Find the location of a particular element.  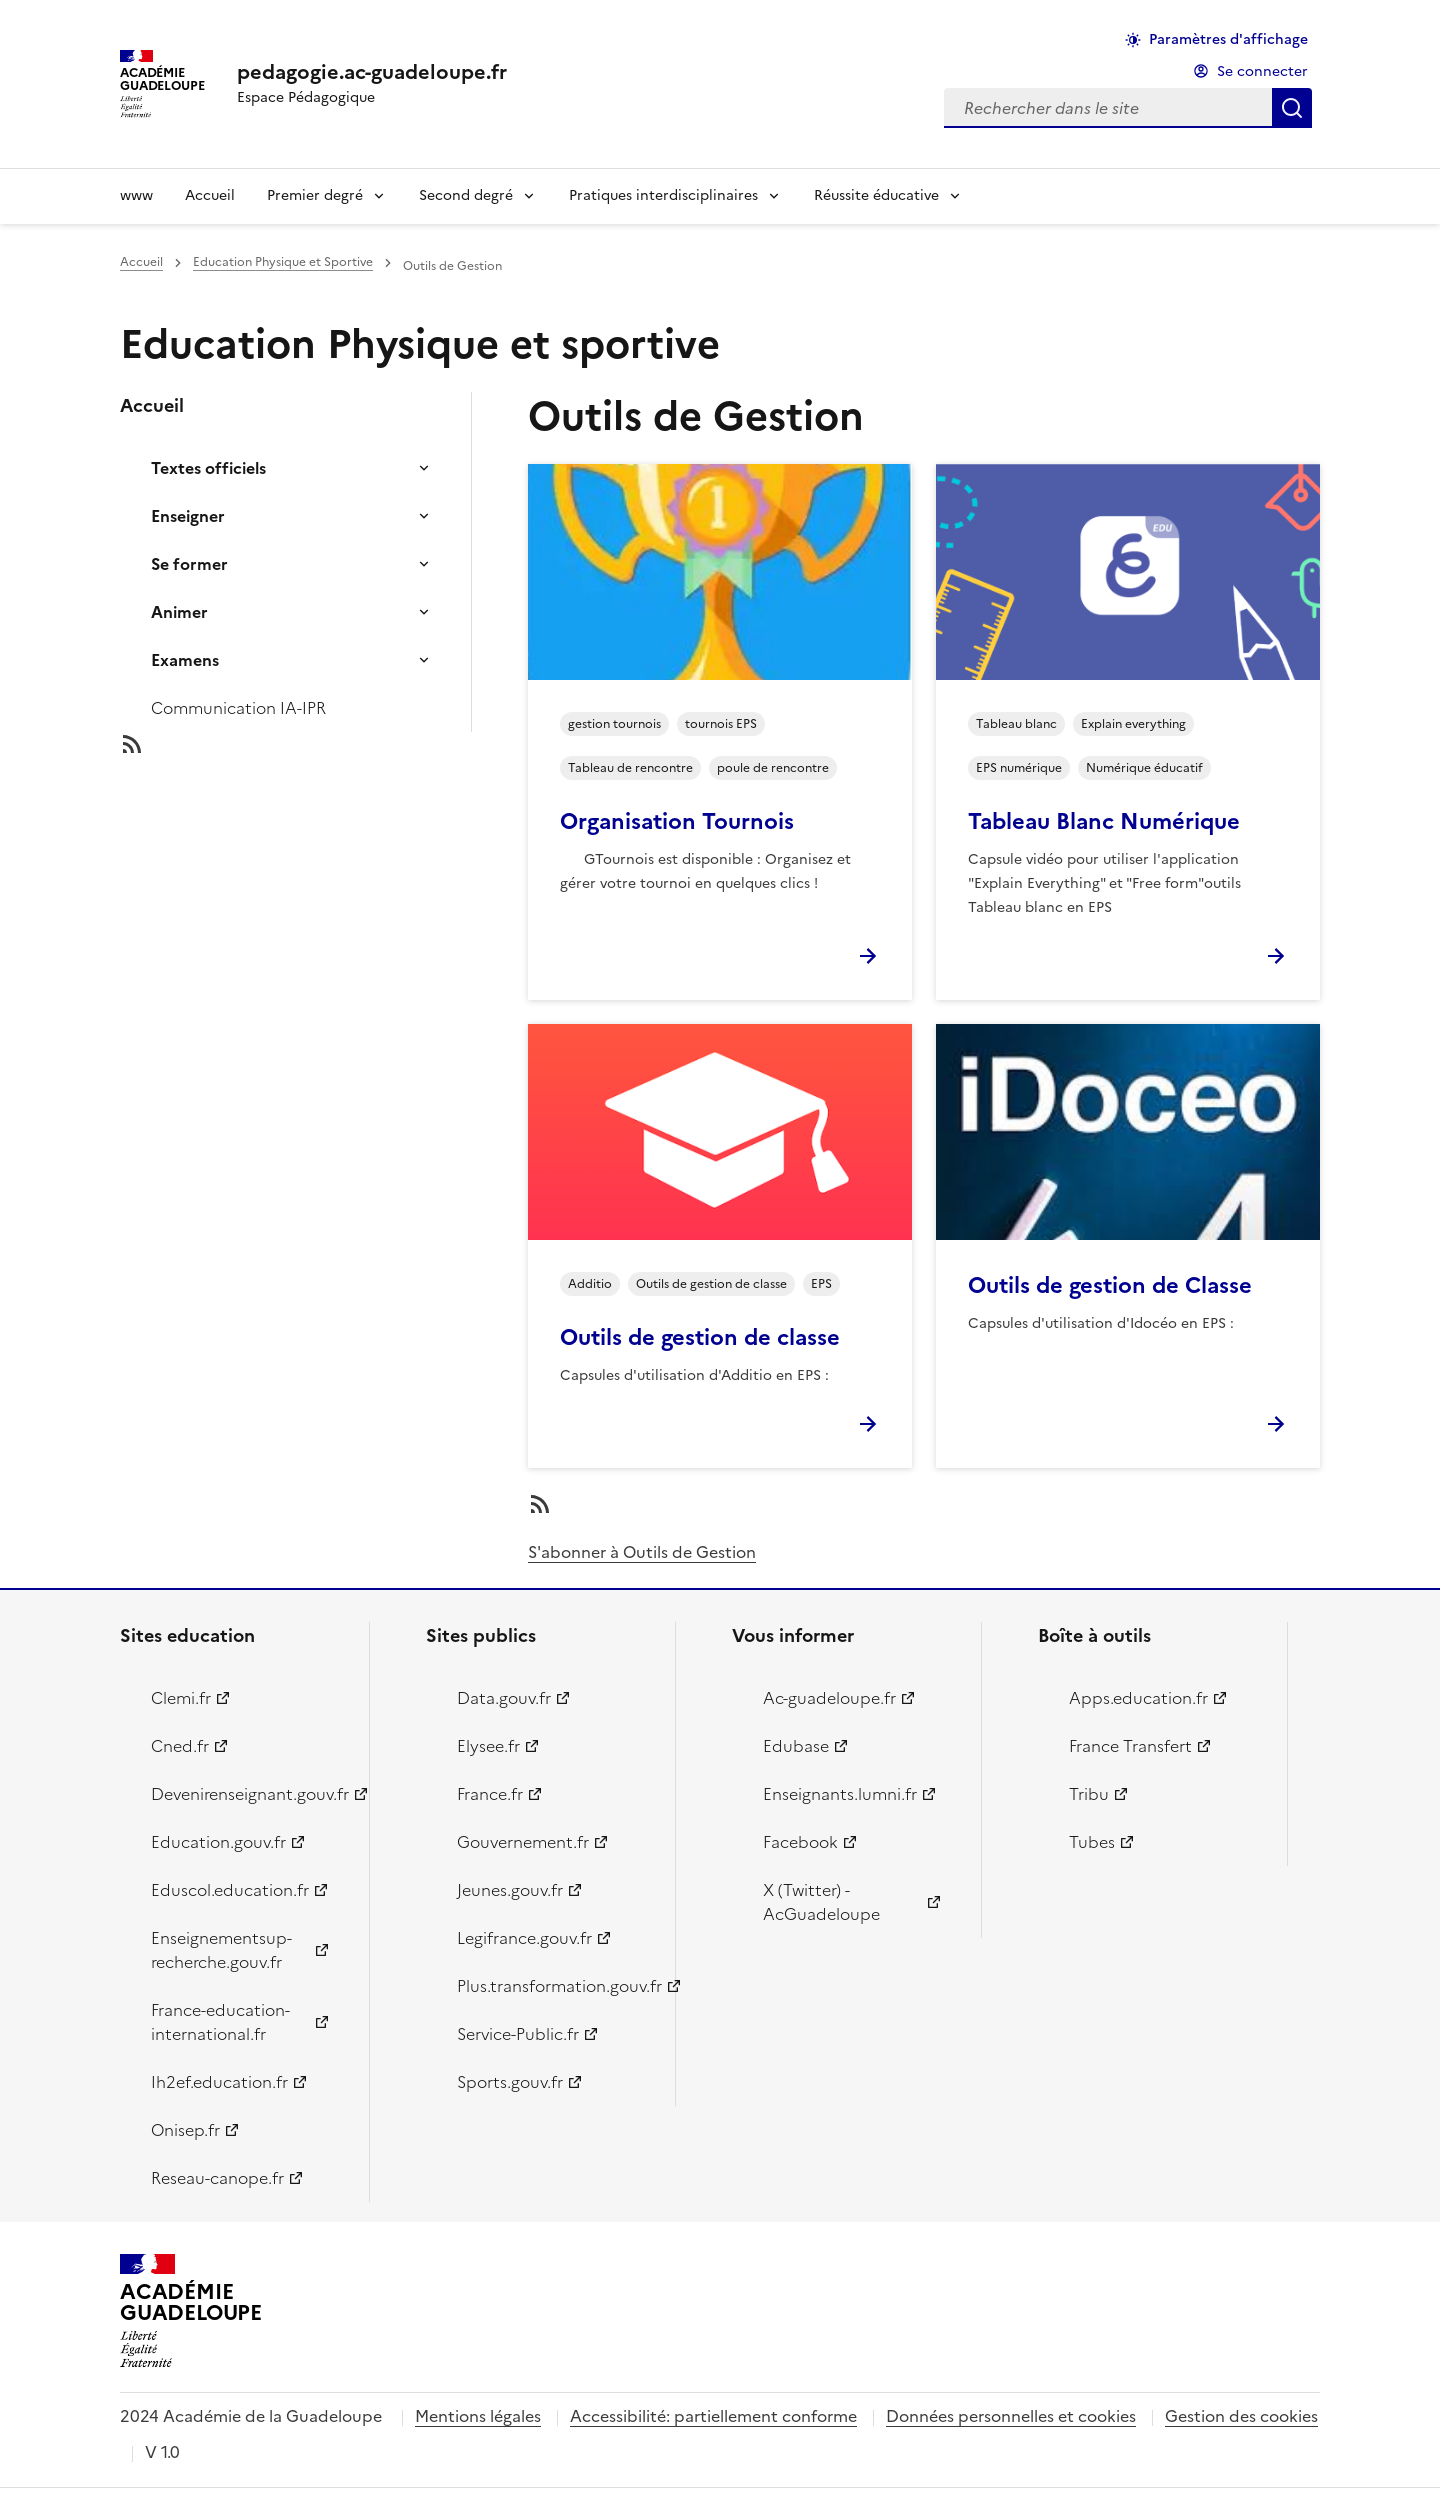

Réussite éducative is located at coordinates (876, 195).